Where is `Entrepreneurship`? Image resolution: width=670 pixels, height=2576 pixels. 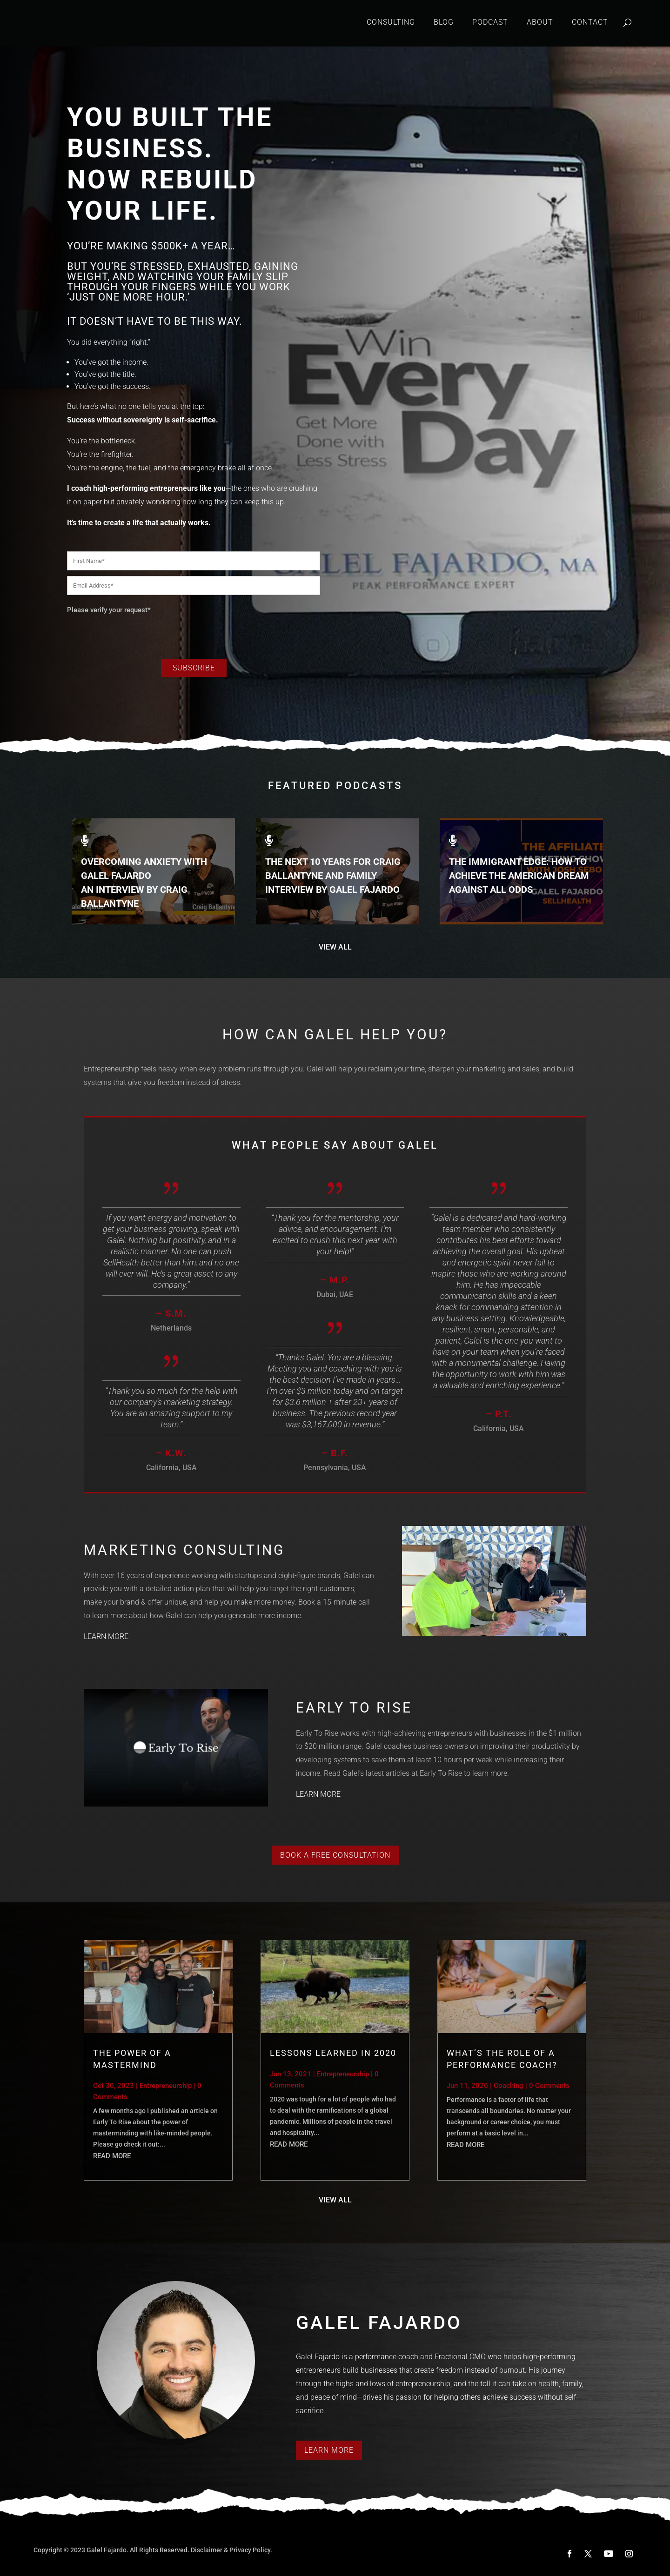
Entrepreneurship is located at coordinates (166, 2085).